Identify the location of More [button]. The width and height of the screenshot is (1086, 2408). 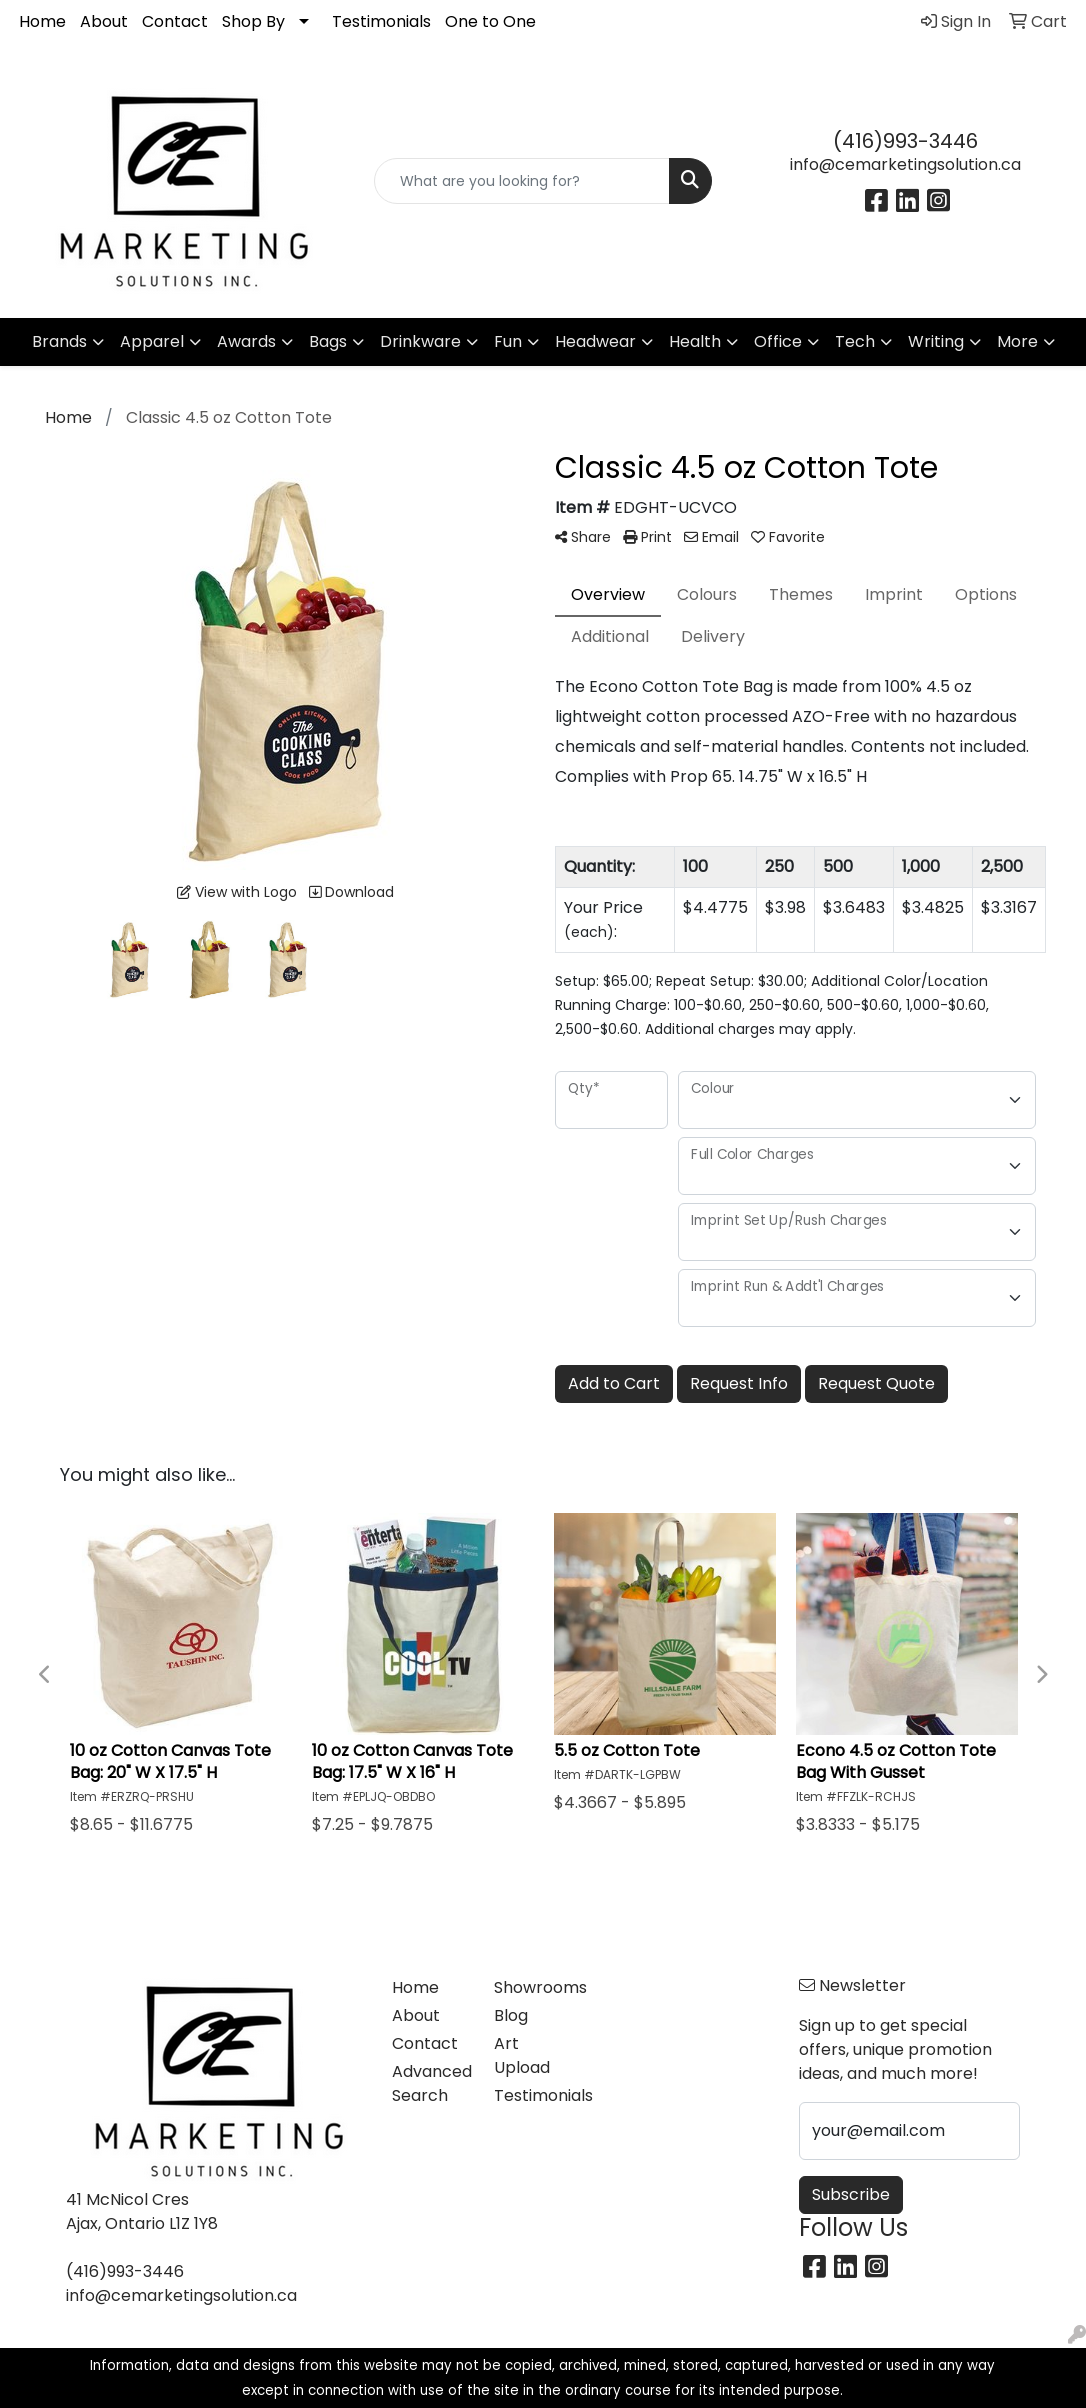
(1017, 341).